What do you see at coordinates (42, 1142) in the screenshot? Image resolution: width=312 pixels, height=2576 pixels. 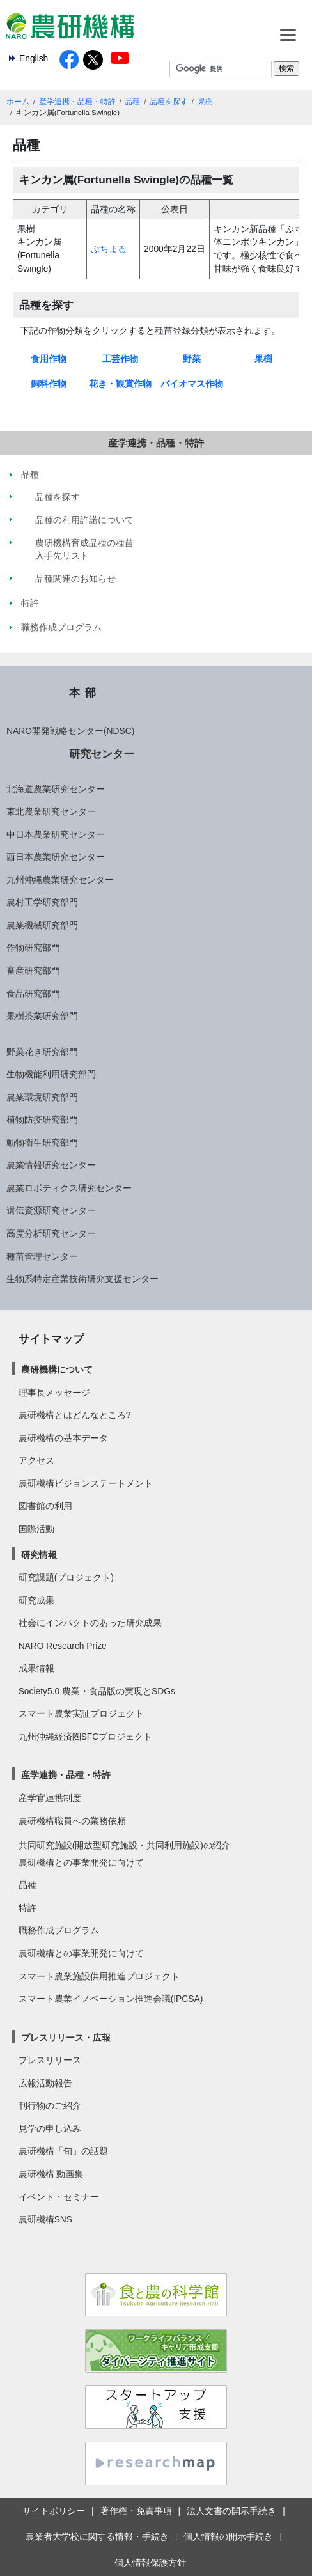 I see `動物衛生研究部門` at bounding box center [42, 1142].